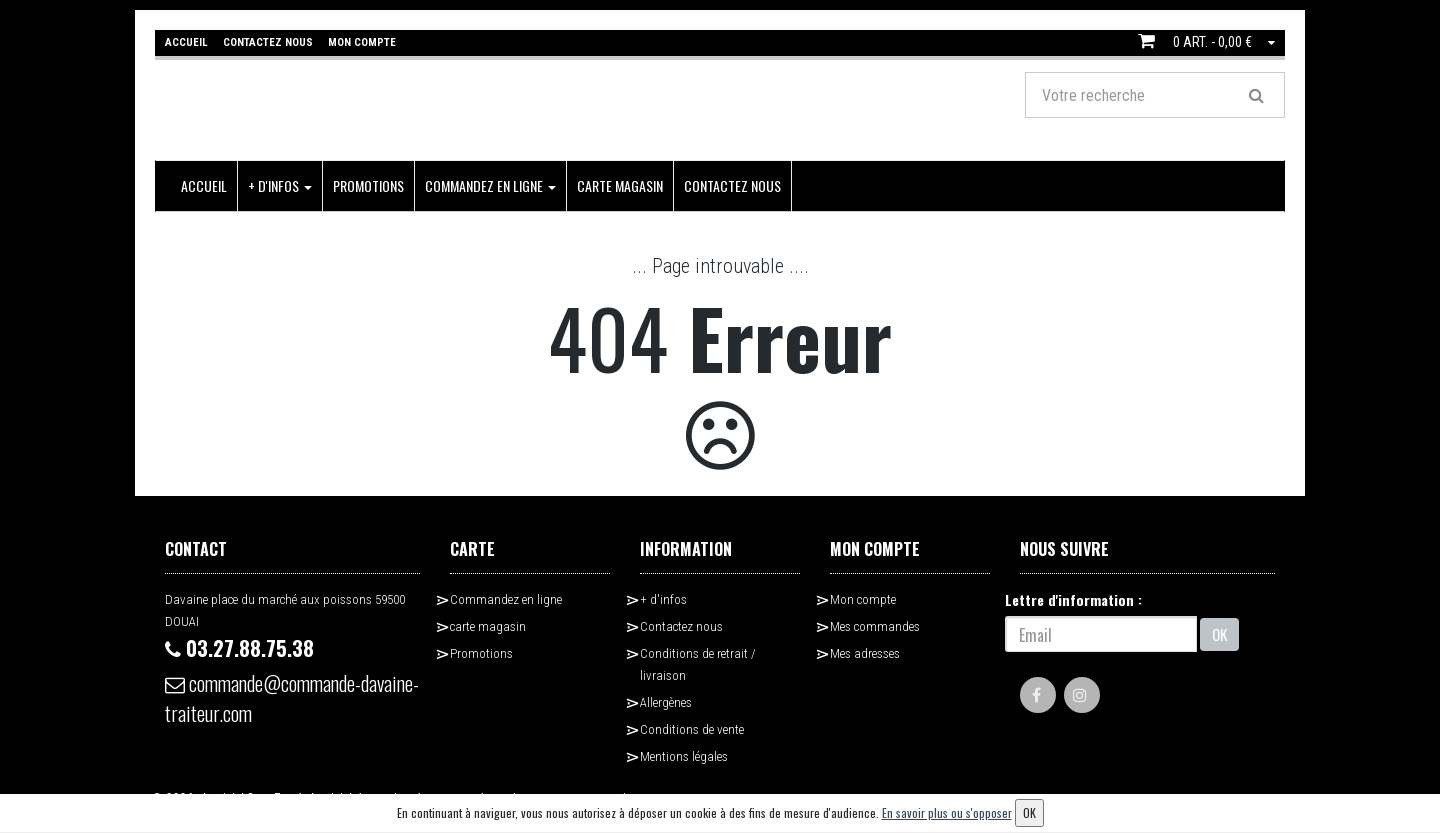  What do you see at coordinates (684, 756) in the screenshot?
I see `Mentions légales` at bounding box center [684, 756].